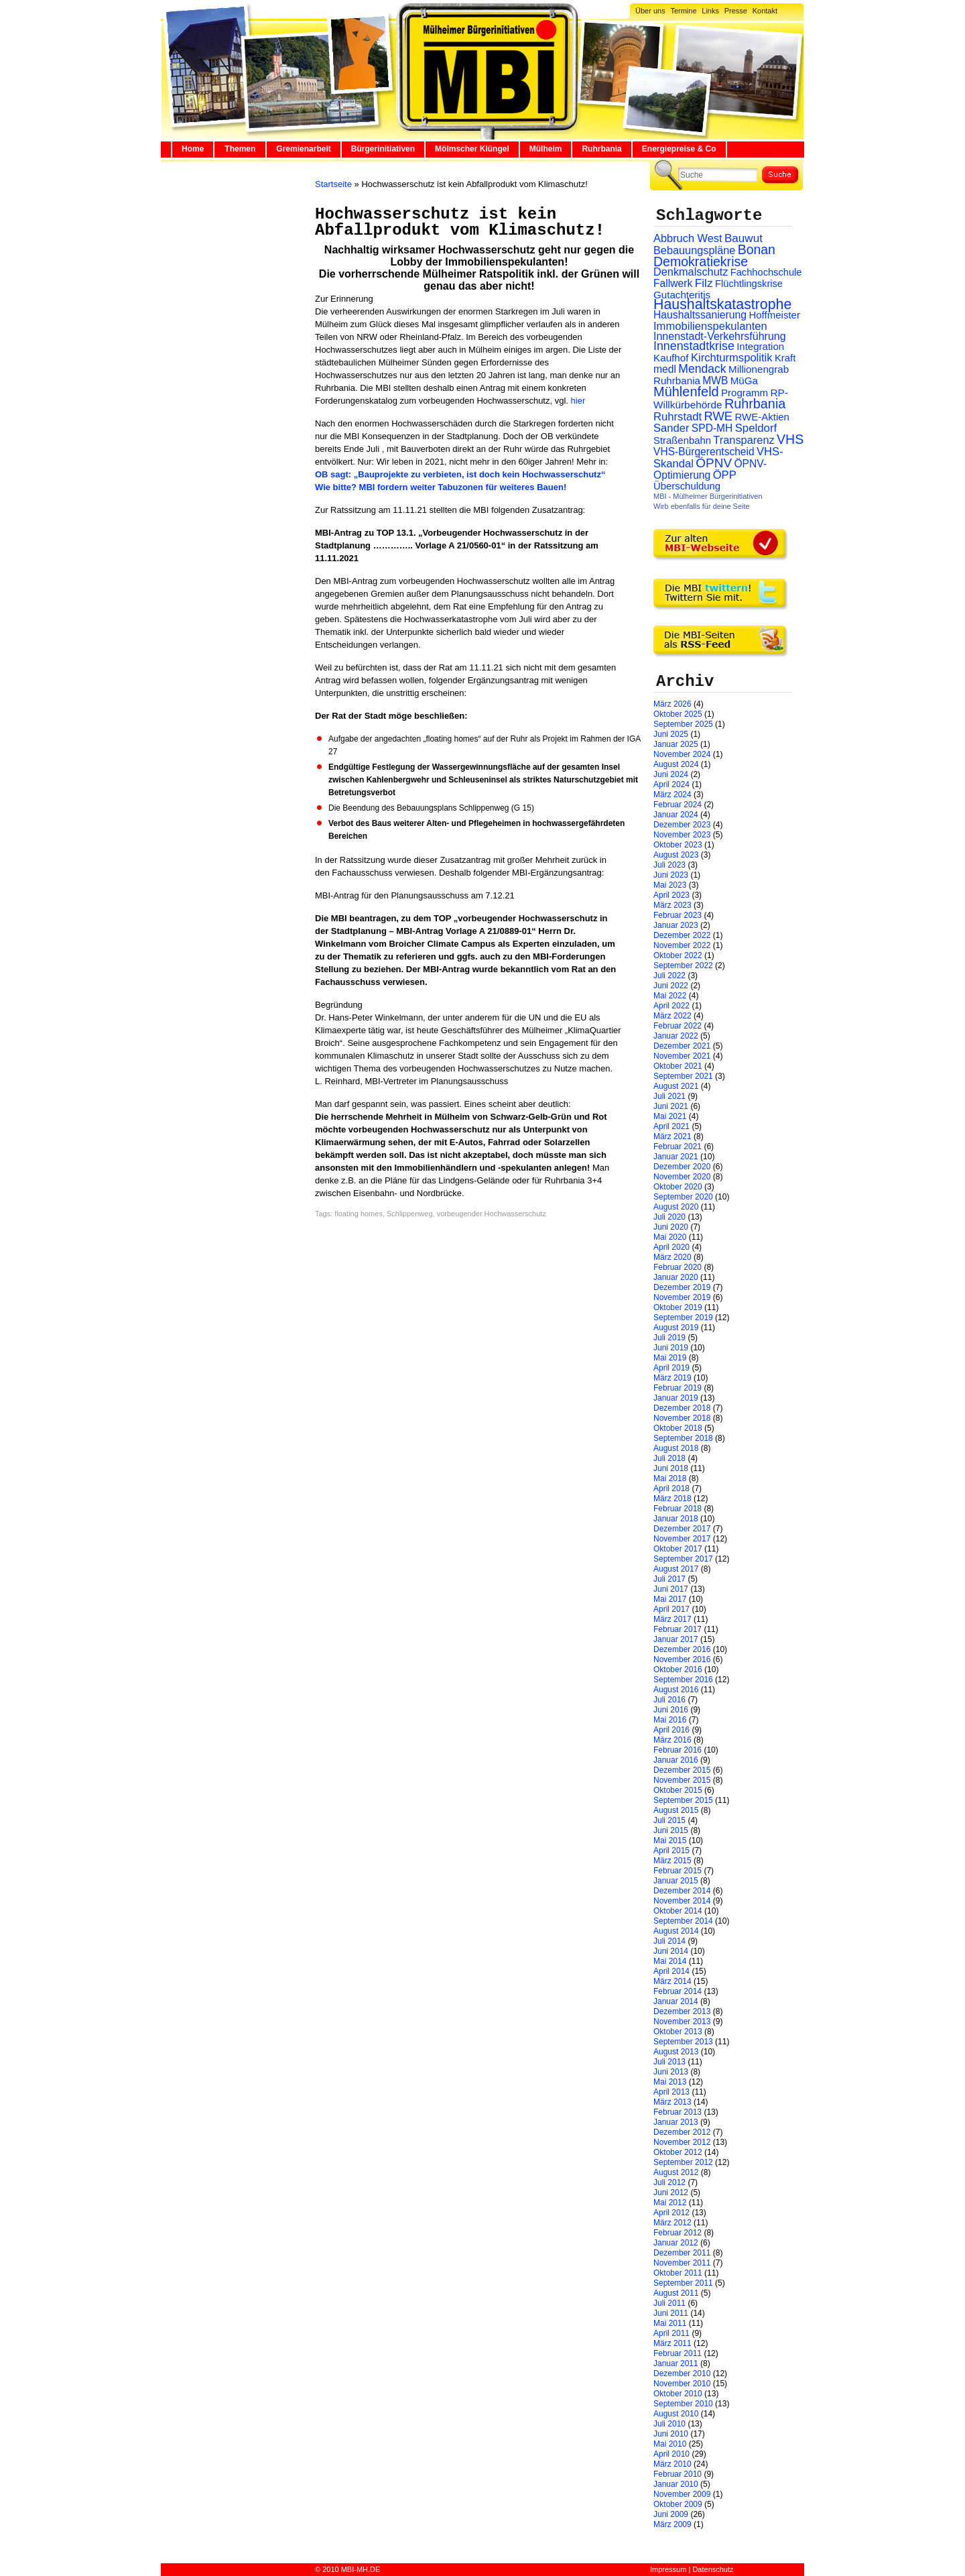  I want to click on Mai 2011, so click(669, 2323).